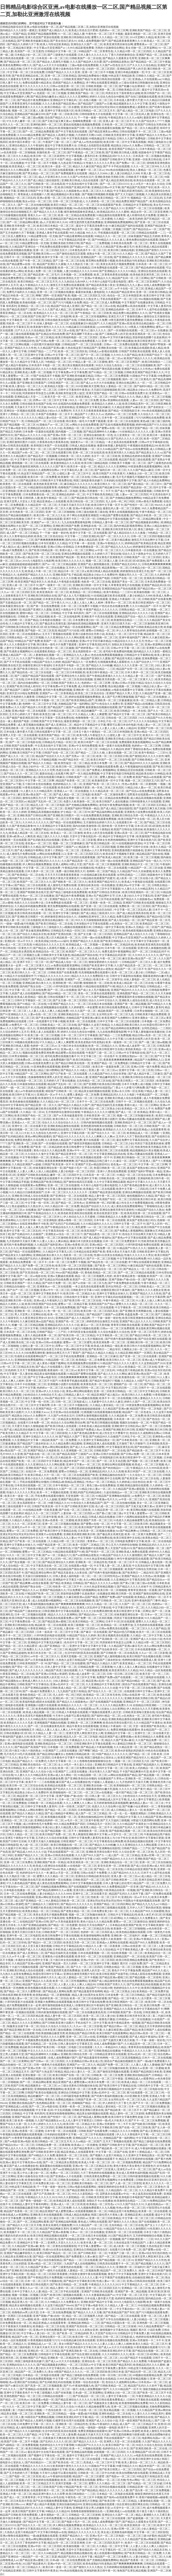 Image resolution: width=172 pixels, height=2576 pixels. What do you see at coordinates (141, 1167) in the screenshot?
I see `真实国产老熟女粗口对白` at bounding box center [141, 1167].